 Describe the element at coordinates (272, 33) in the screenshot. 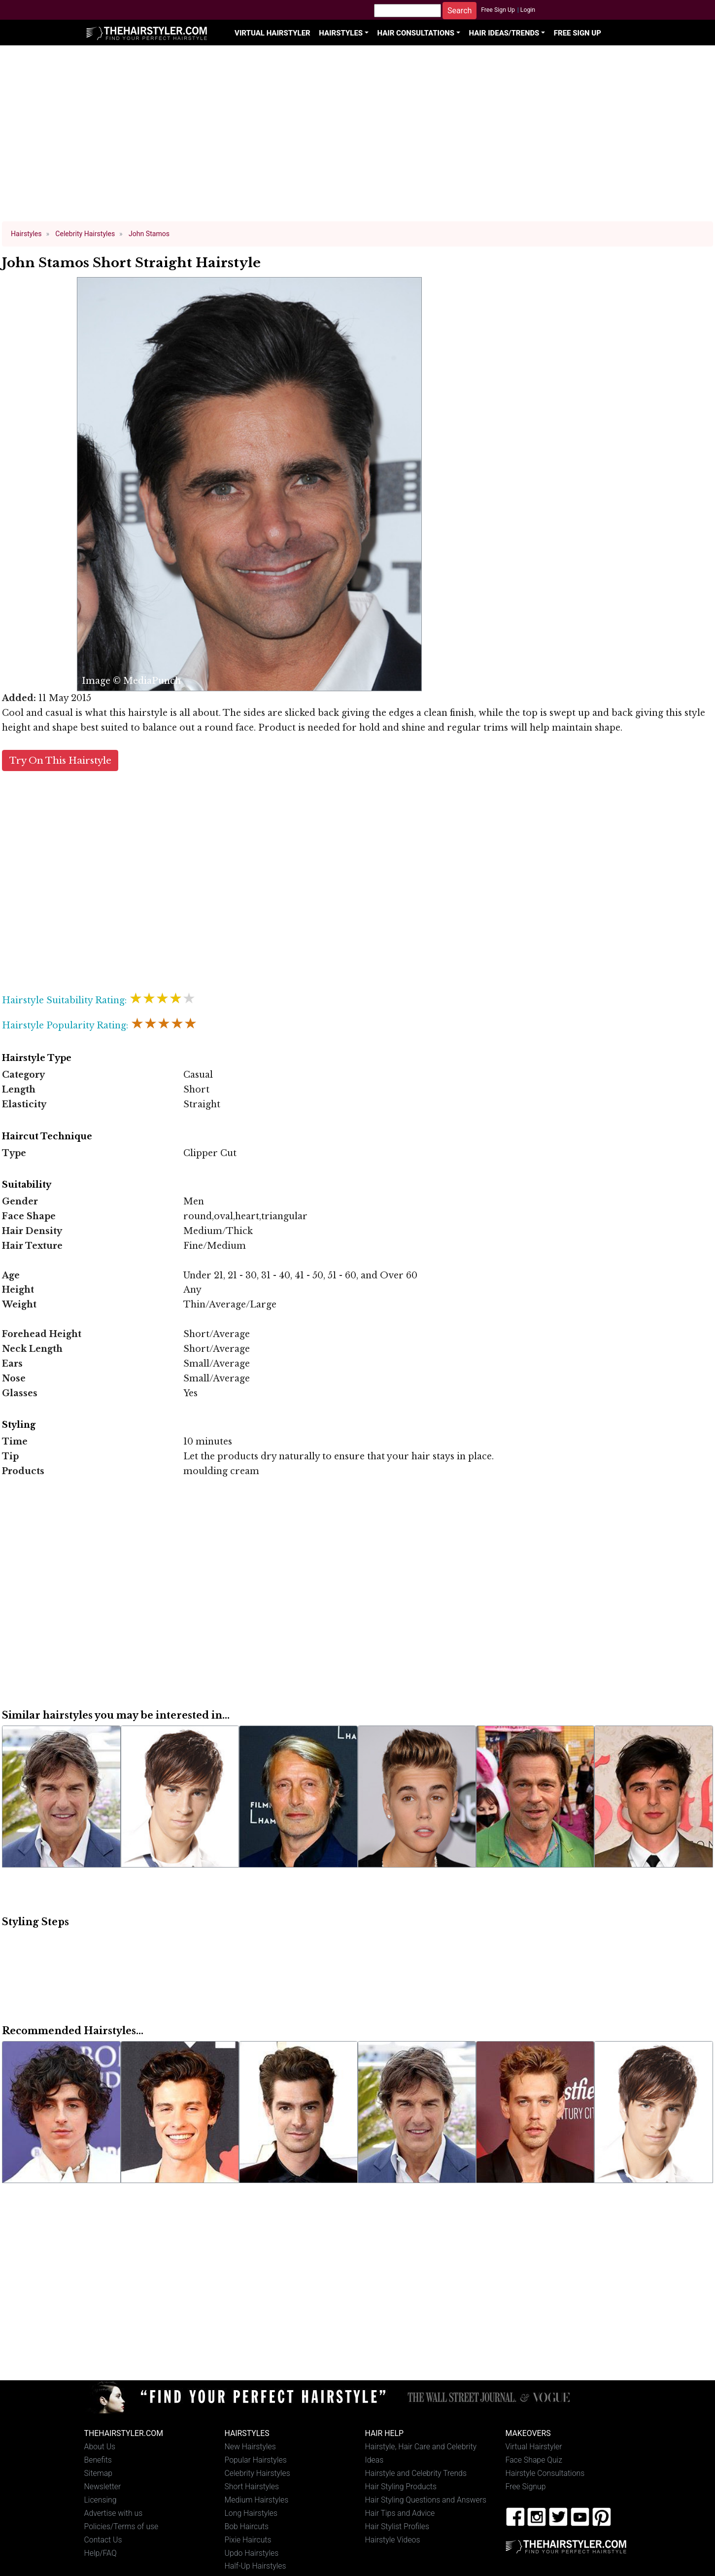

I see `Virtual Hairstyler` at that location.